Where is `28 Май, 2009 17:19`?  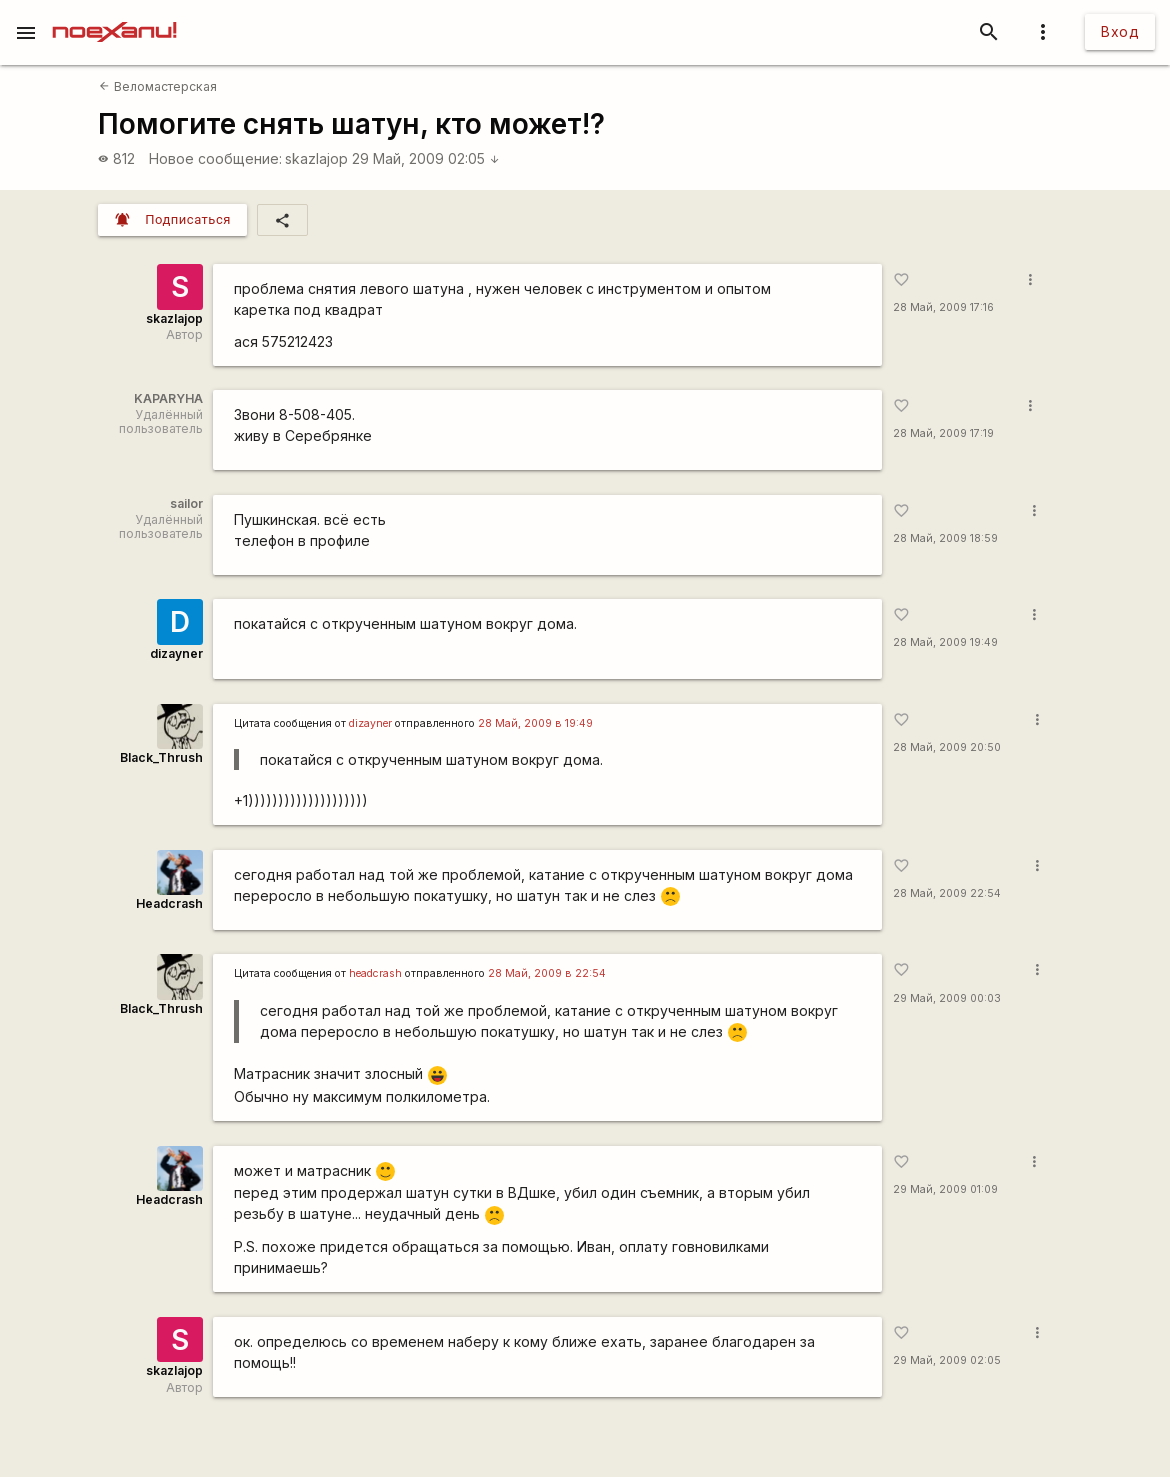
28 Май, 2009 17:19 is located at coordinates (943, 433).